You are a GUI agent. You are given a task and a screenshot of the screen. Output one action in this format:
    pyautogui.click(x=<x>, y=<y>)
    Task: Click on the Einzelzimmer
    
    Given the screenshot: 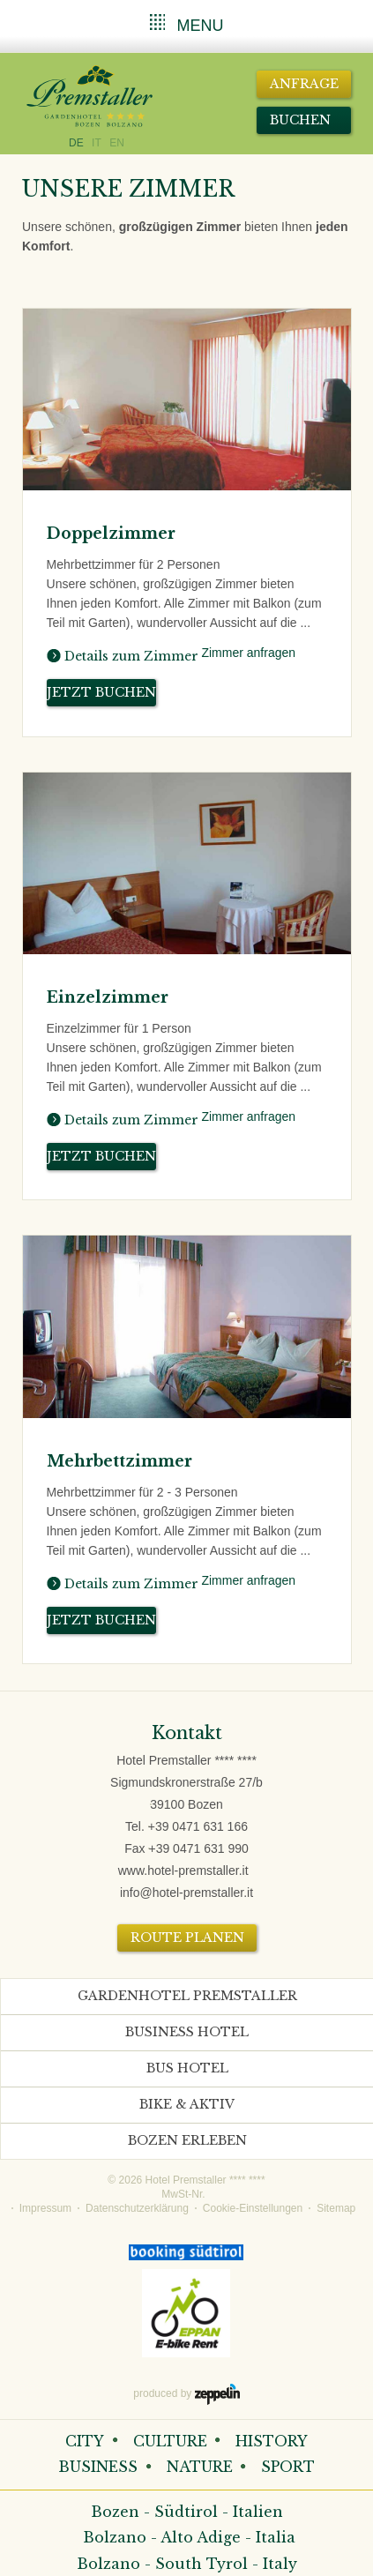 What is the action you would take?
    pyautogui.click(x=107, y=997)
    